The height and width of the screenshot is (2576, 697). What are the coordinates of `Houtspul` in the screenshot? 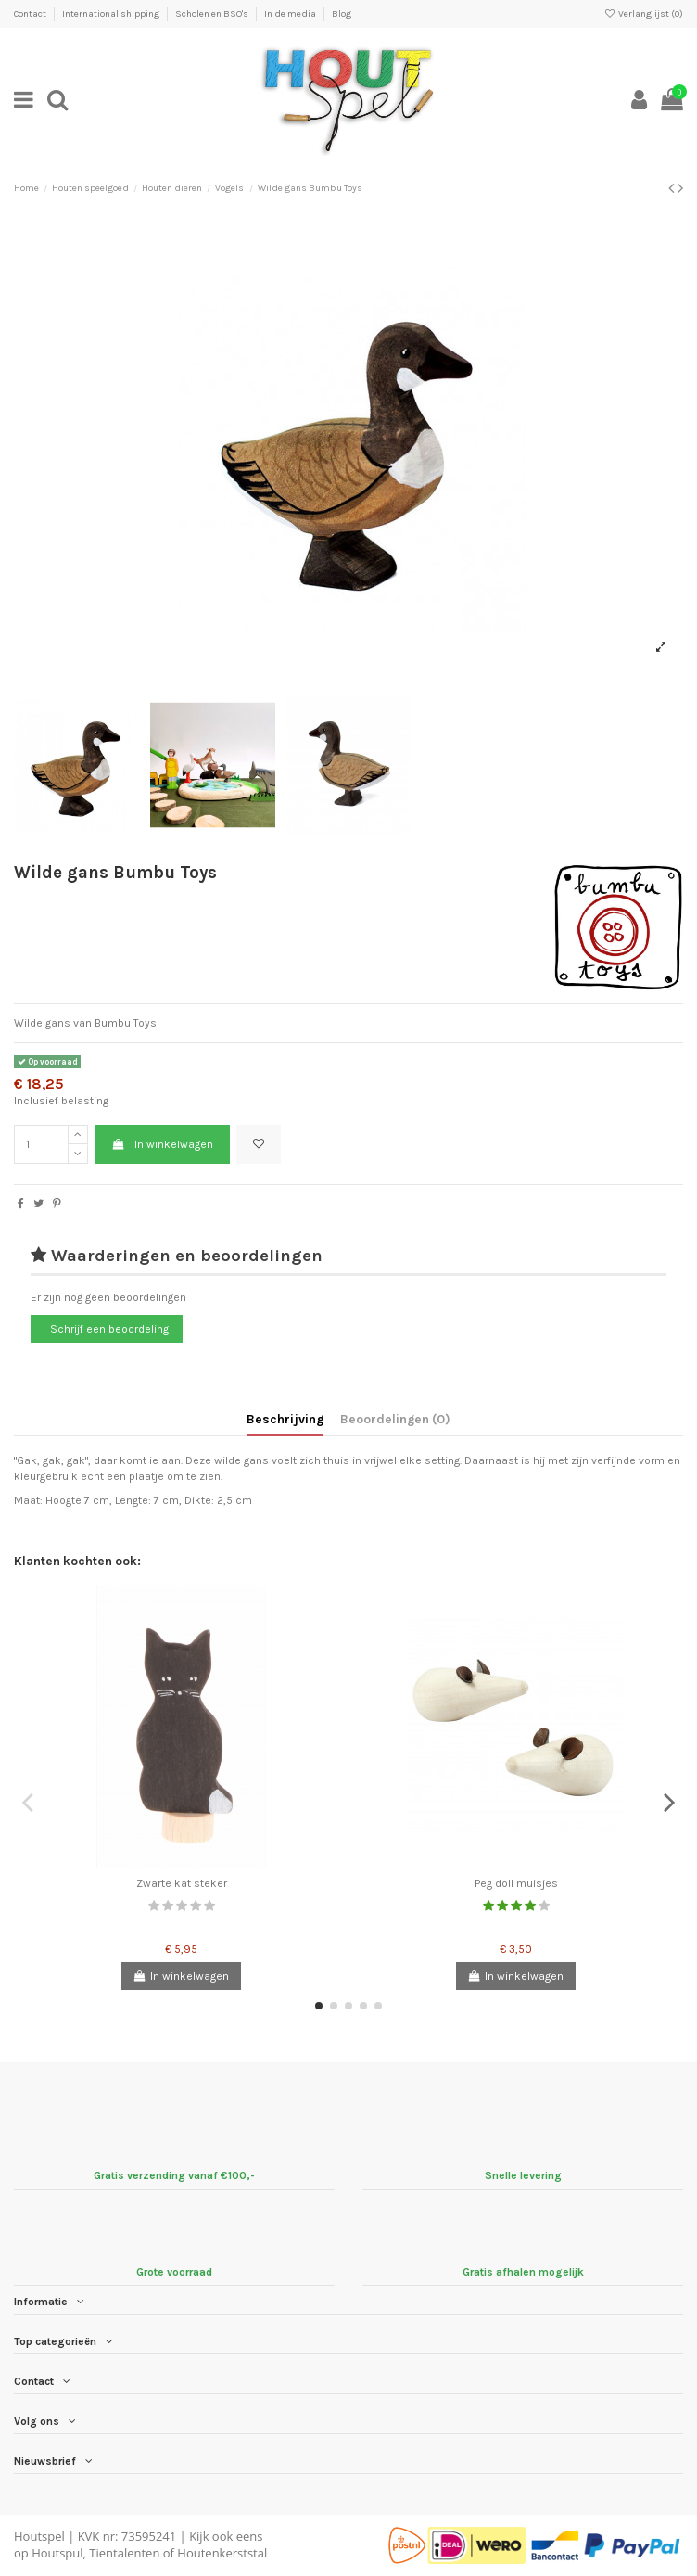 It's located at (57, 2552).